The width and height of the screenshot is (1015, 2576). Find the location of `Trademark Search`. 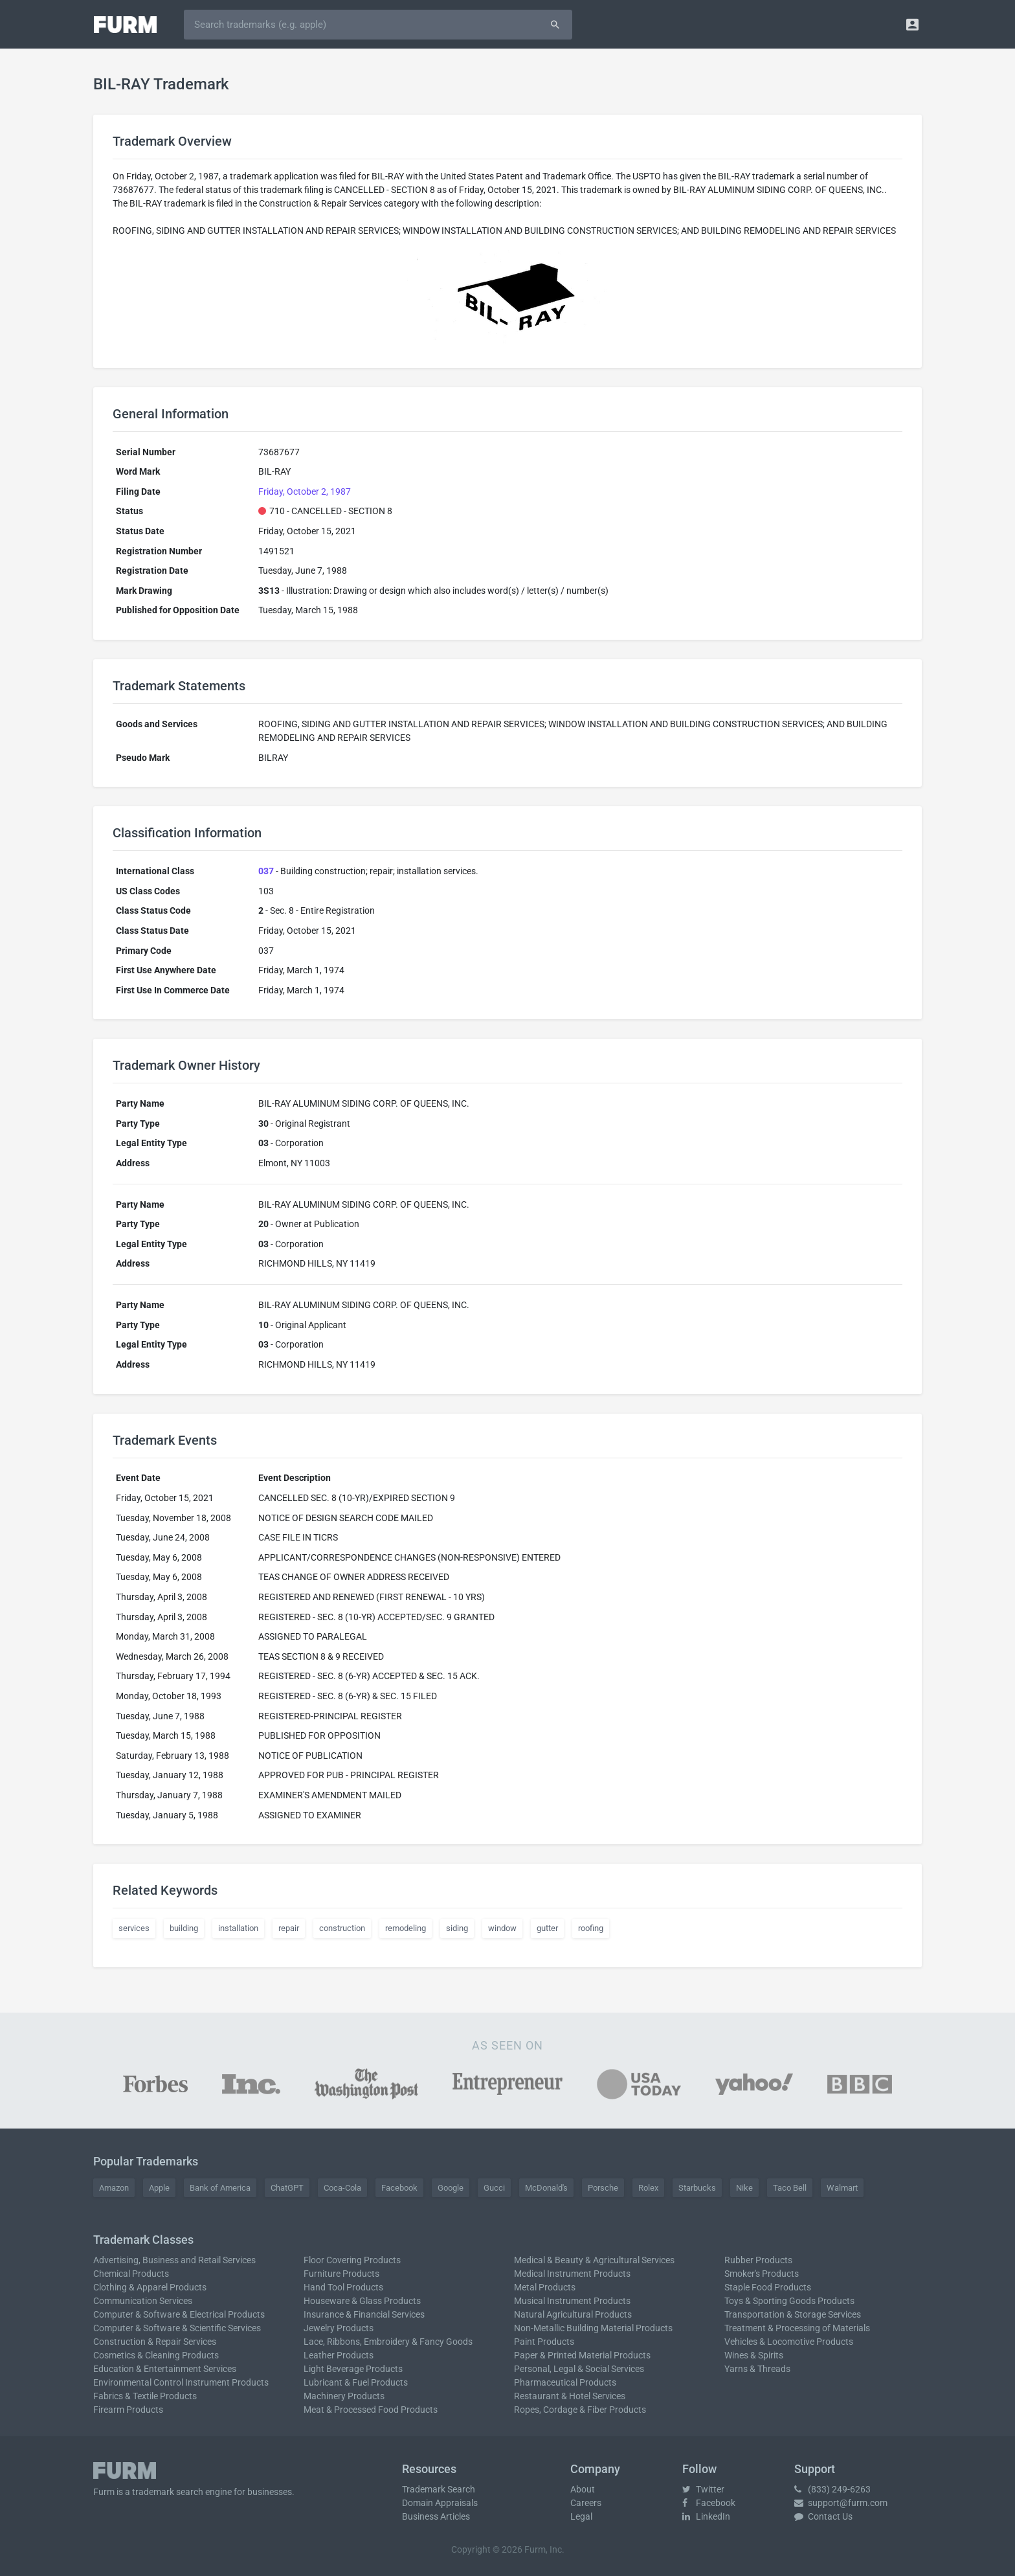

Trademark Search is located at coordinates (438, 2489).